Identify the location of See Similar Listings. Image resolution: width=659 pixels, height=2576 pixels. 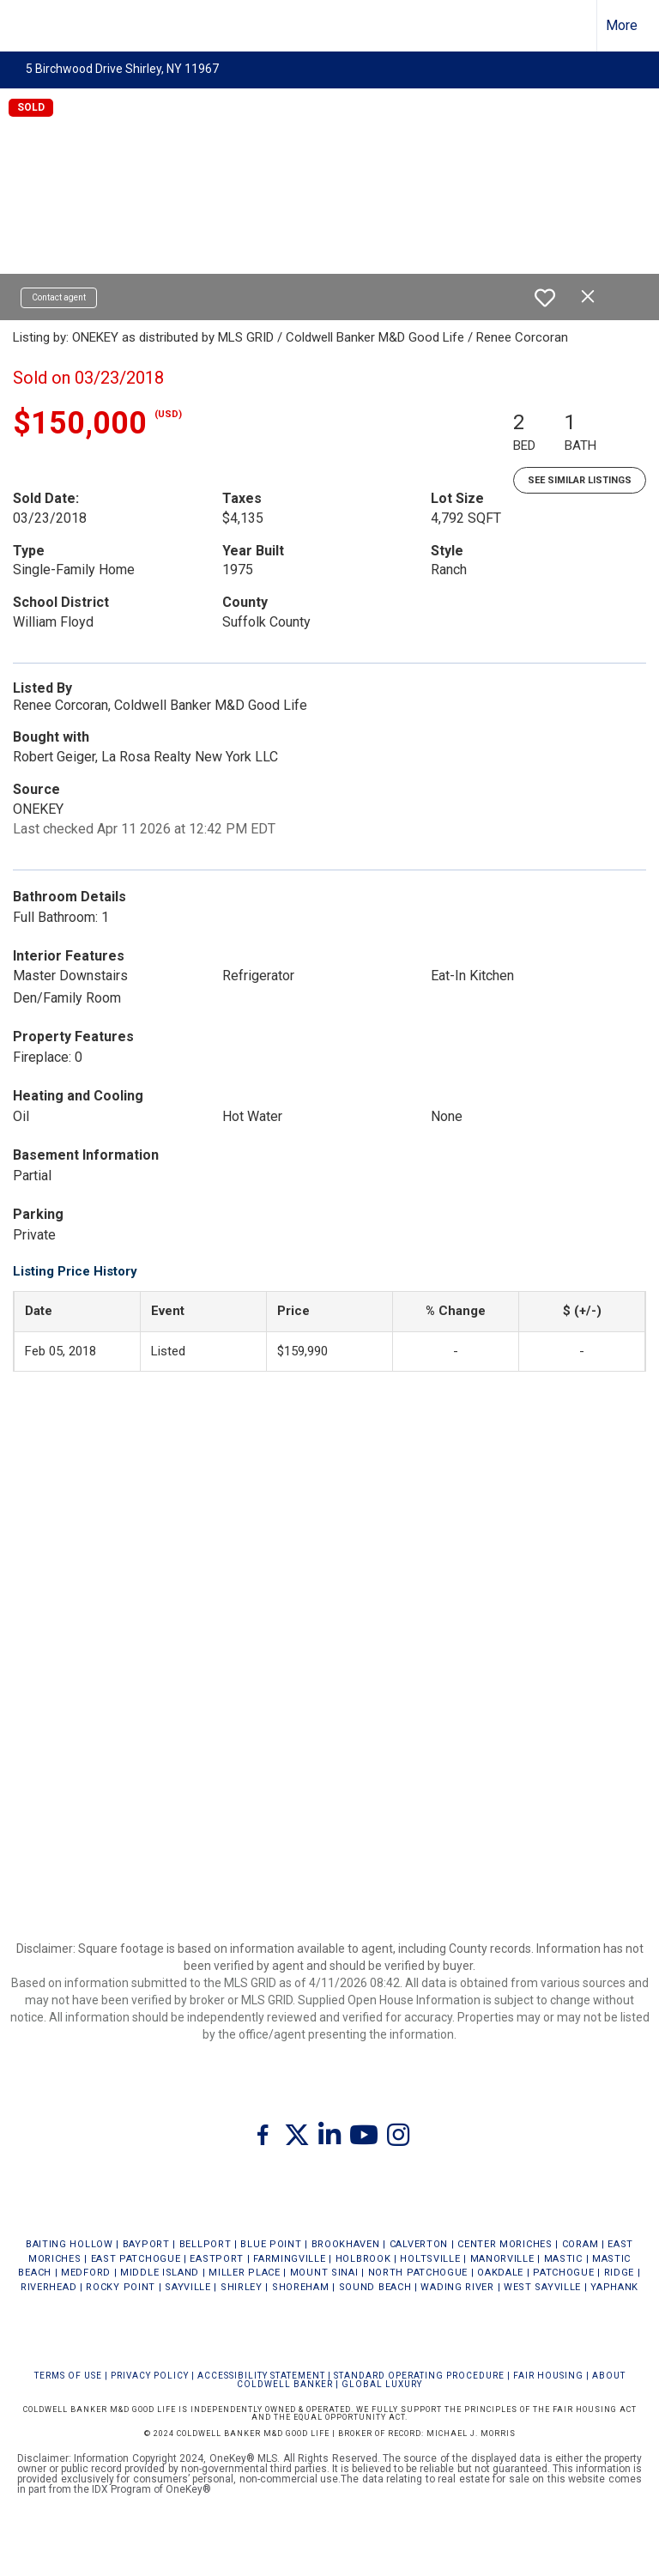
(580, 480).